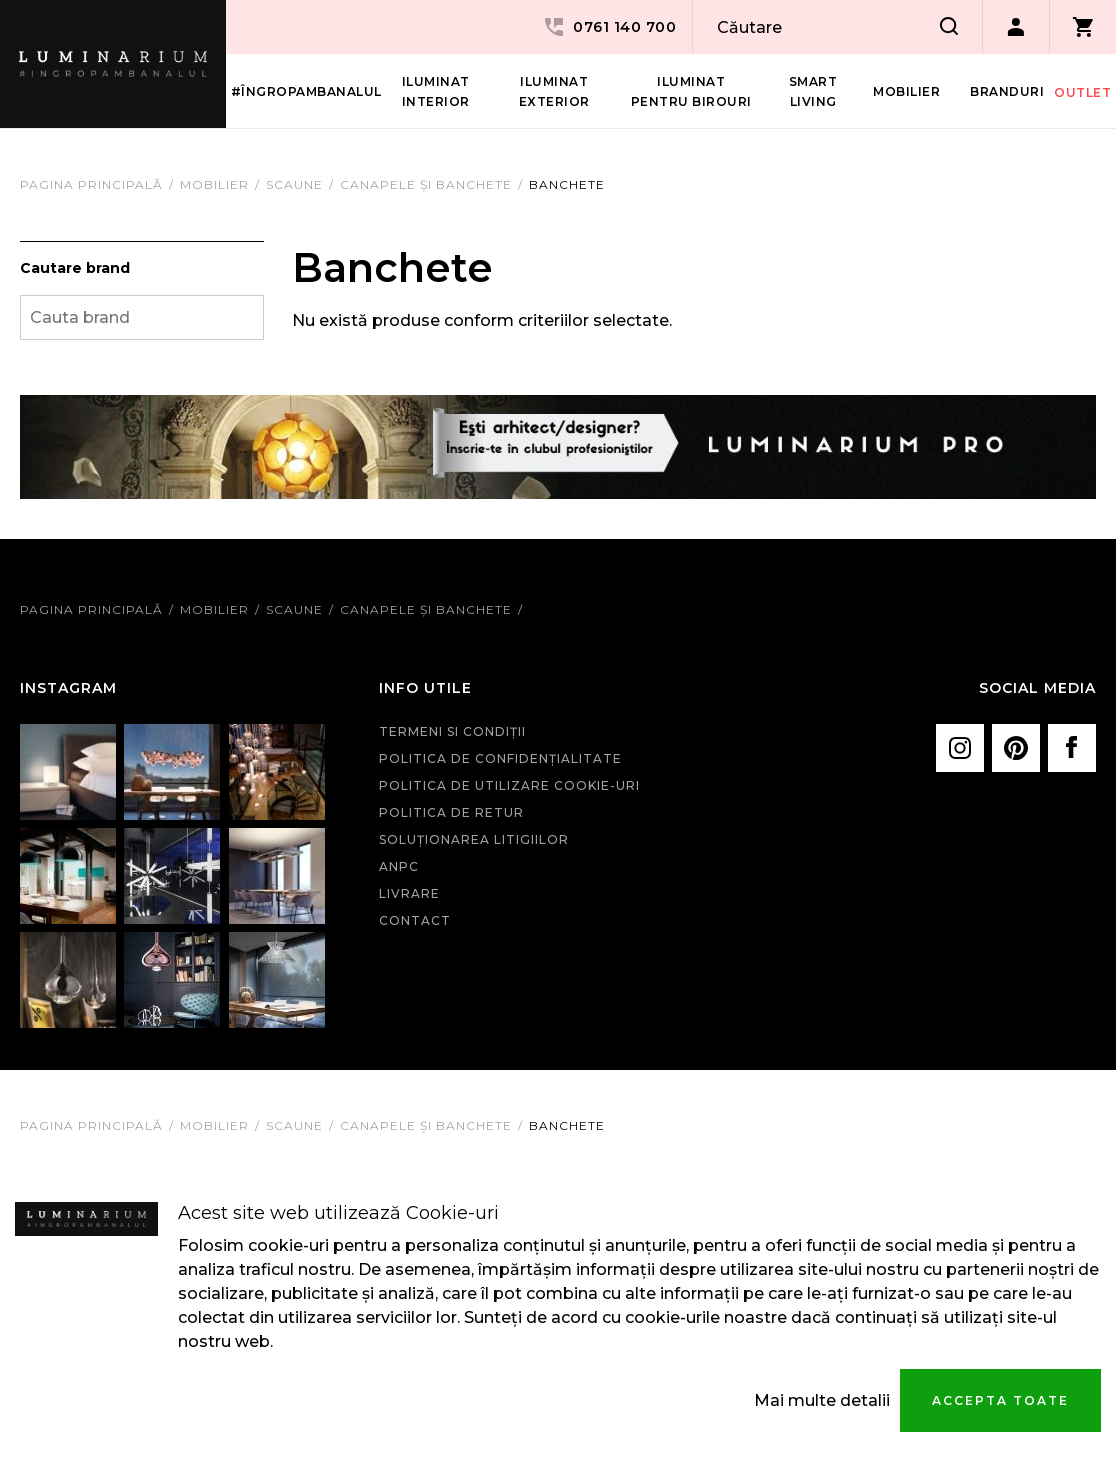 Image resolution: width=1116 pixels, height=1472 pixels. What do you see at coordinates (609, 27) in the screenshot?
I see `0761 140 700` at bounding box center [609, 27].